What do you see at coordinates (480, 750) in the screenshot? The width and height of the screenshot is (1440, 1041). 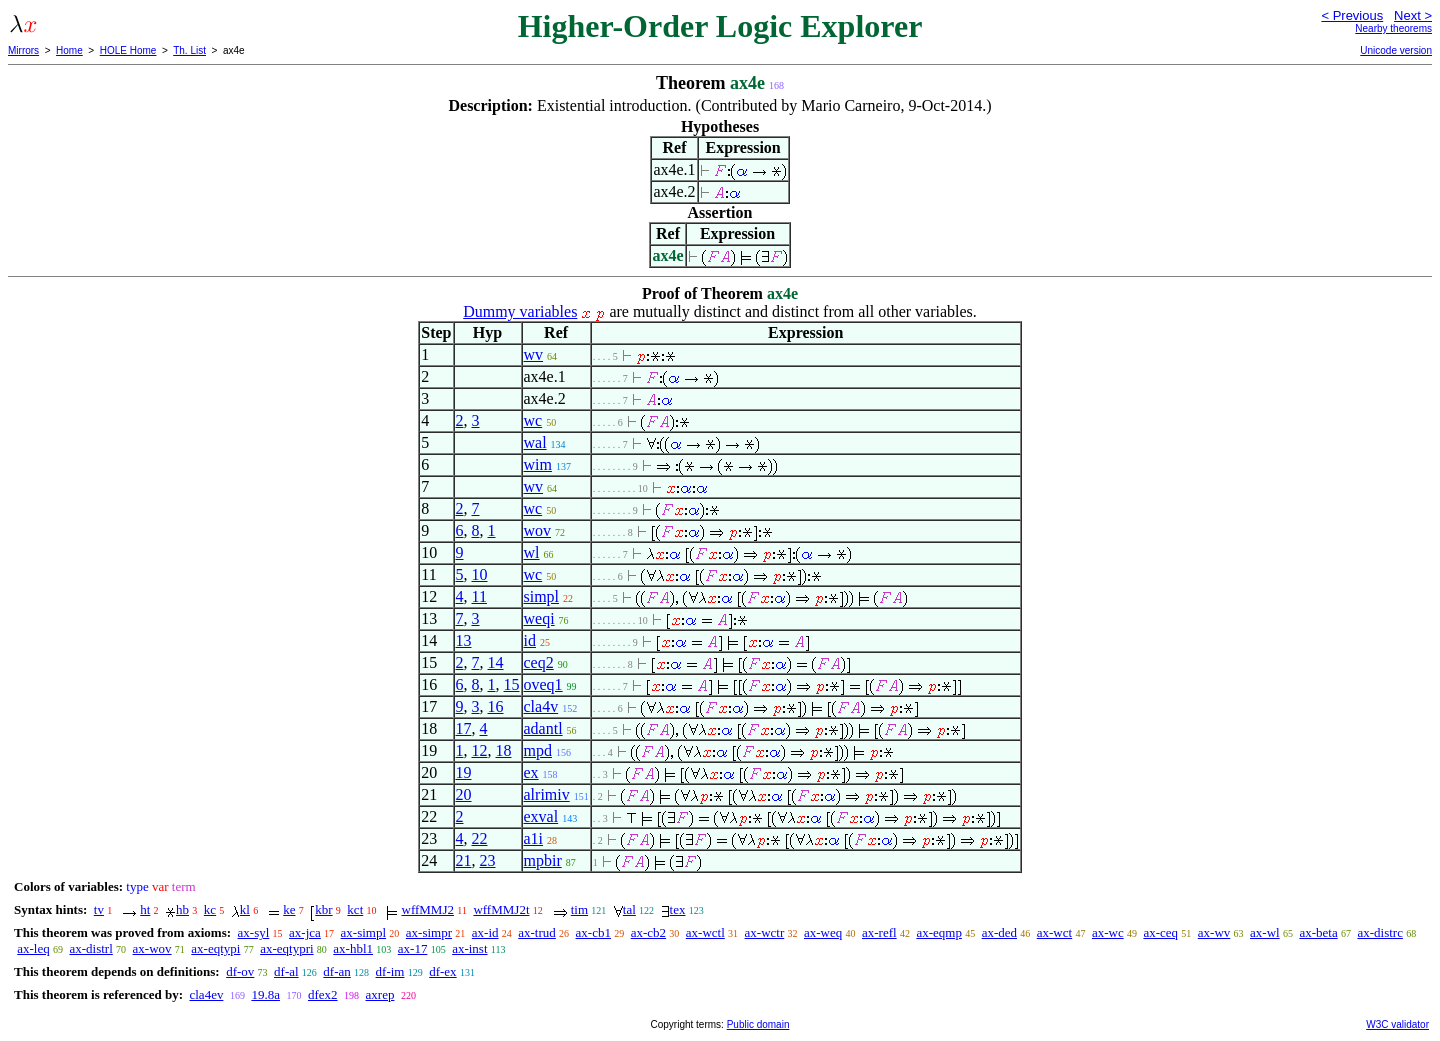 I see `12` at bounding box center [480, 750].